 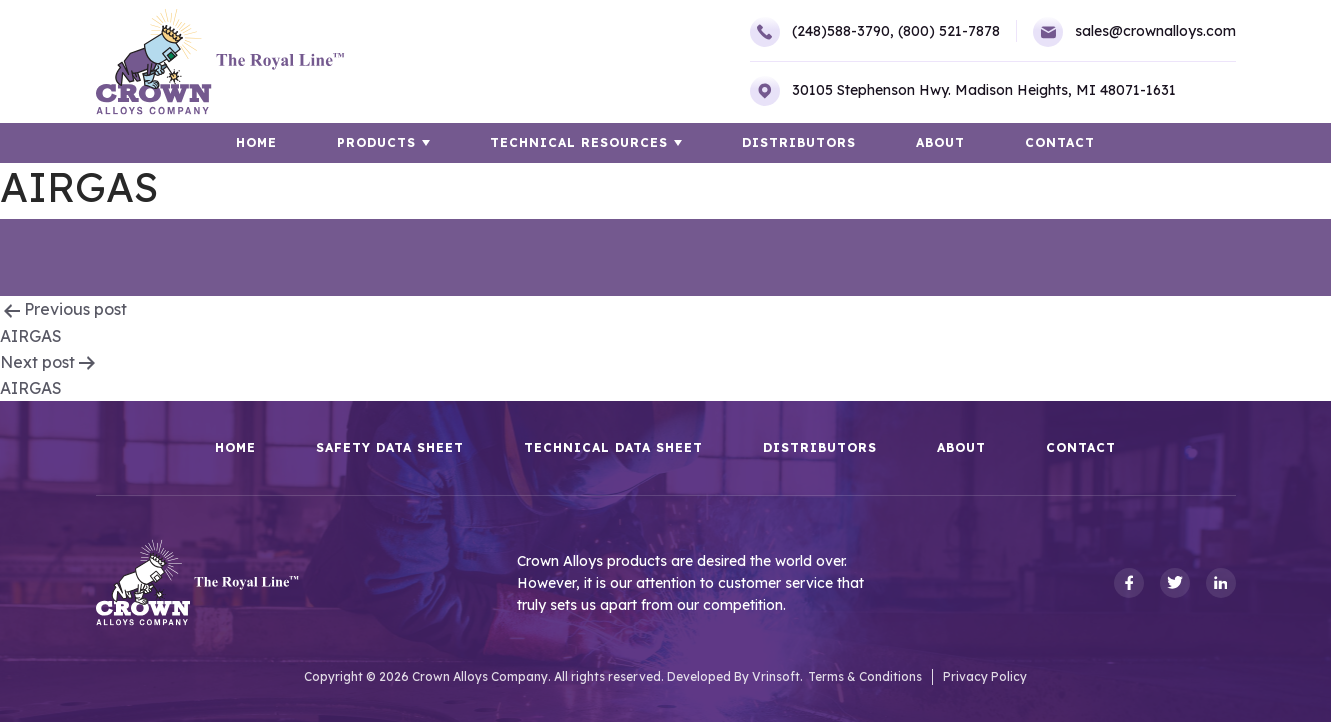 I want to click on About, so click(x=940, y=142).